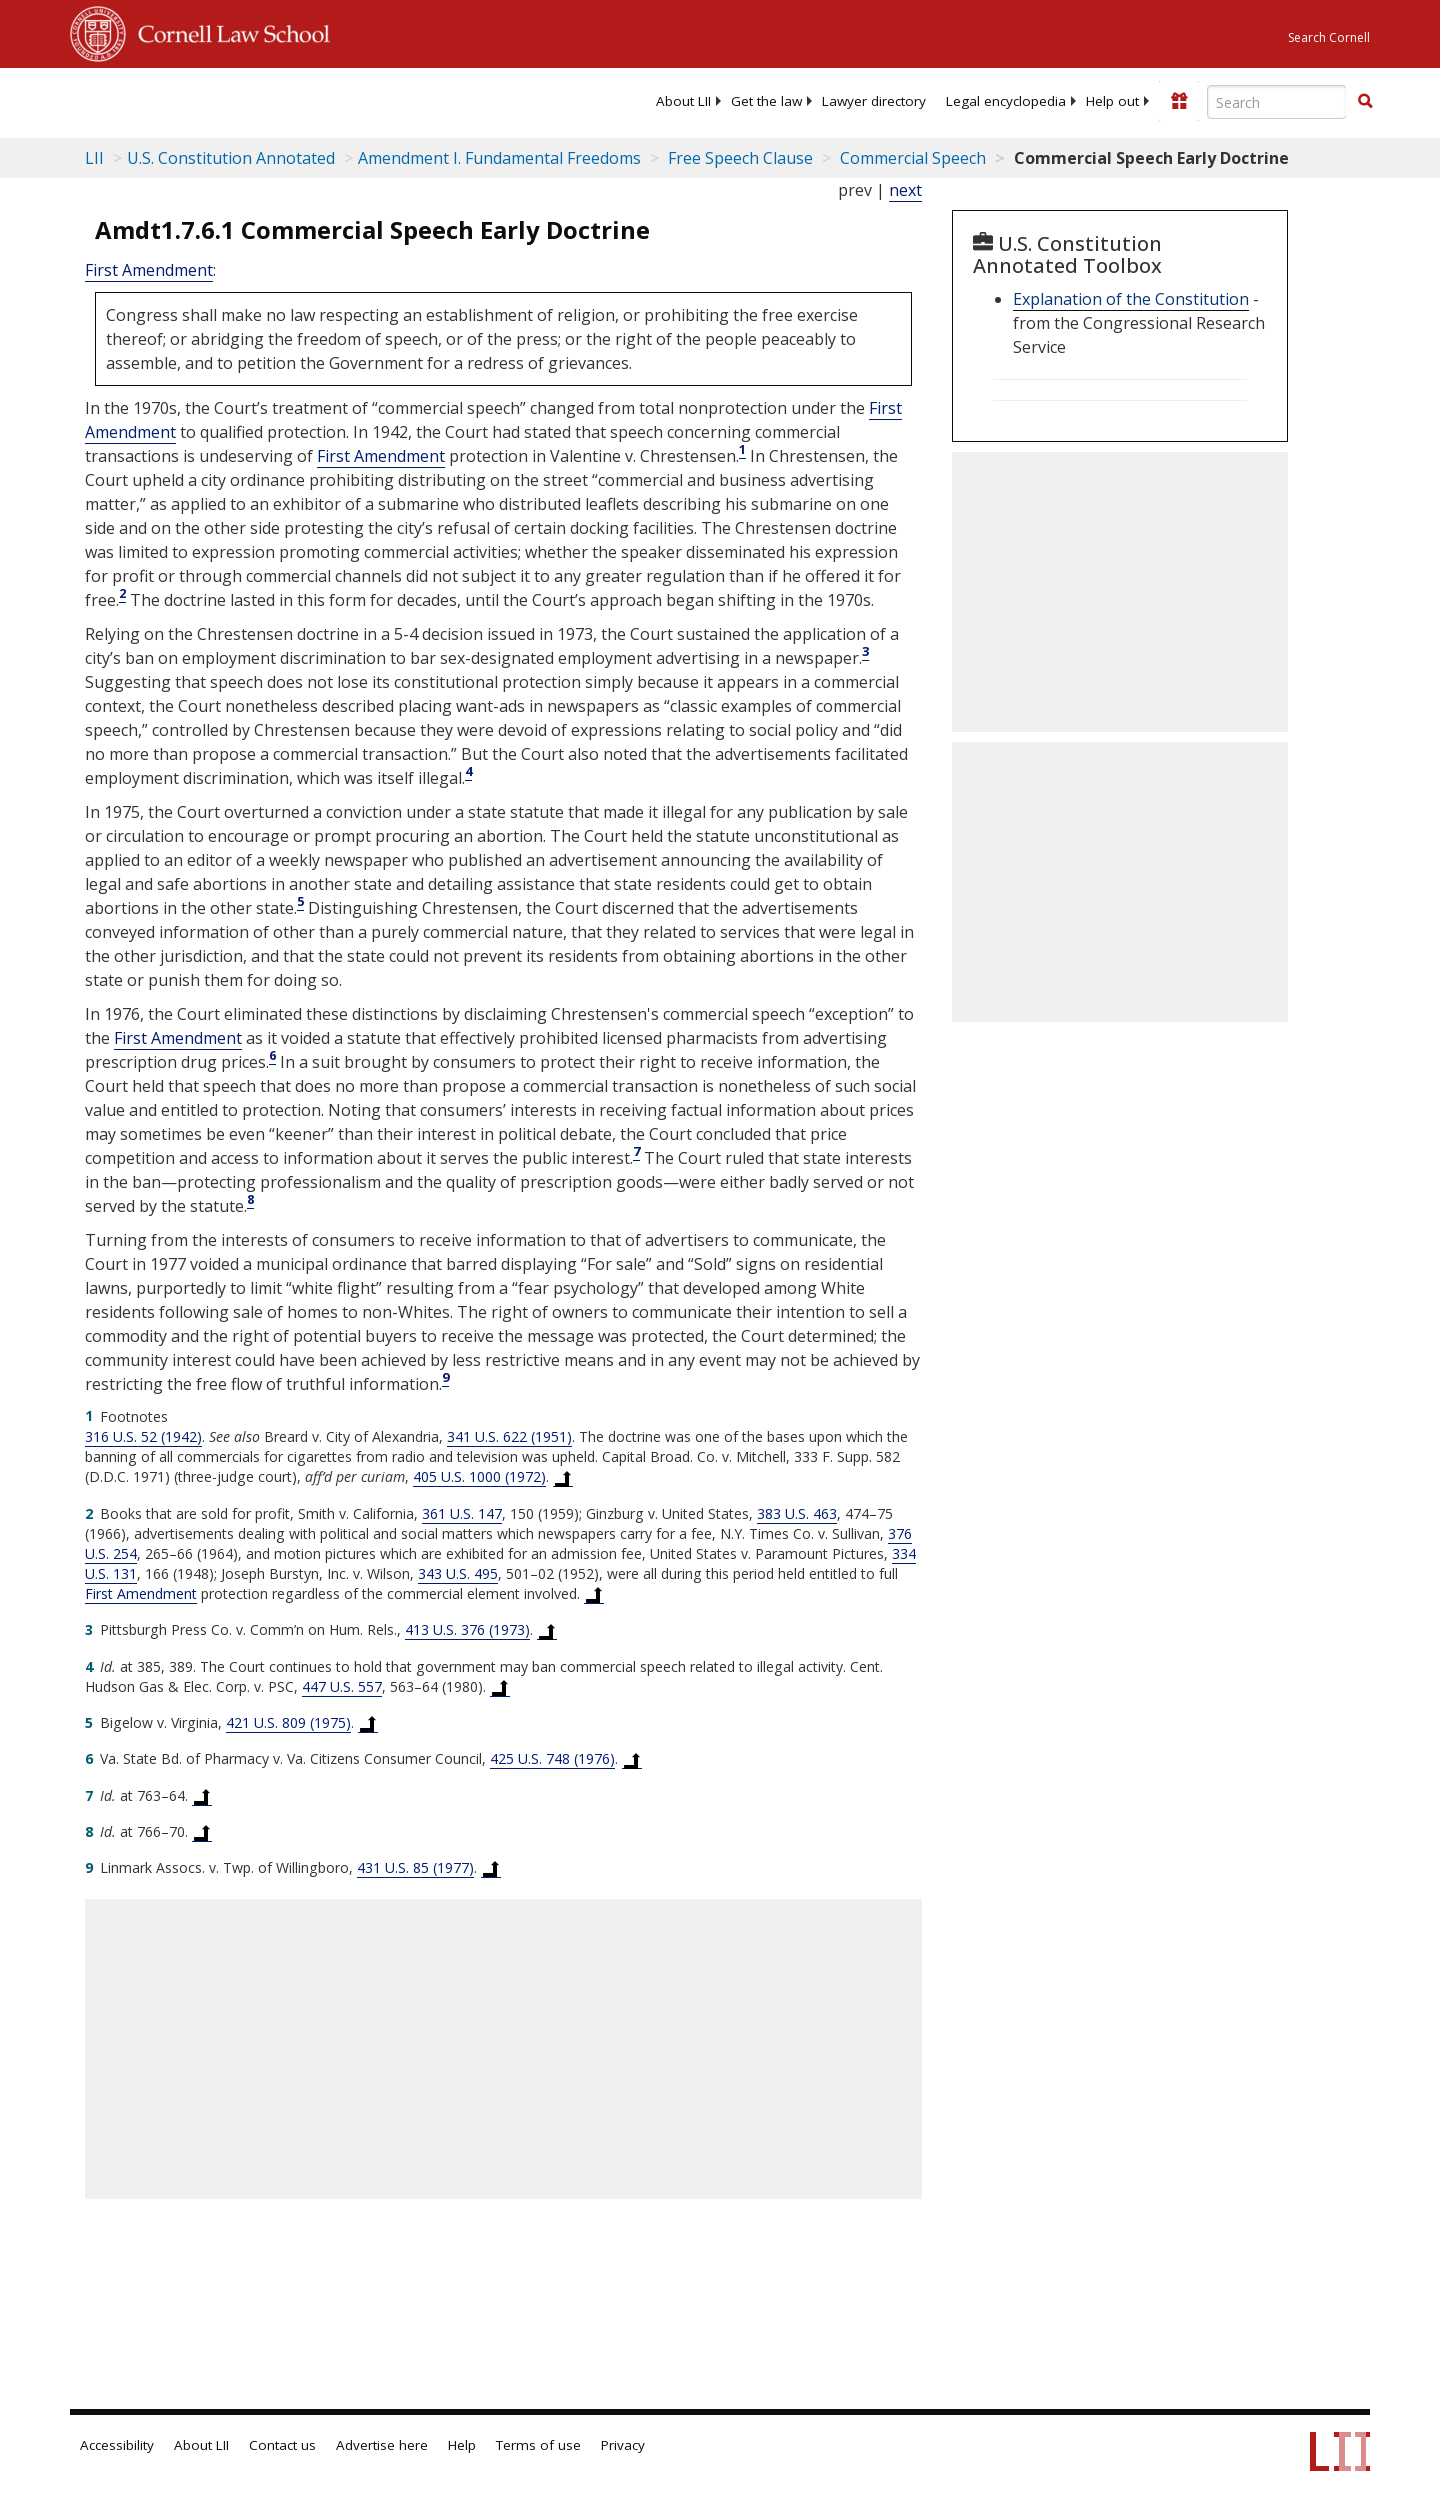 Image resolution: width=1440 pixels, height=2507 pixels. I want to click on [Back to text at footnote reference 2], so click(594, 1594).